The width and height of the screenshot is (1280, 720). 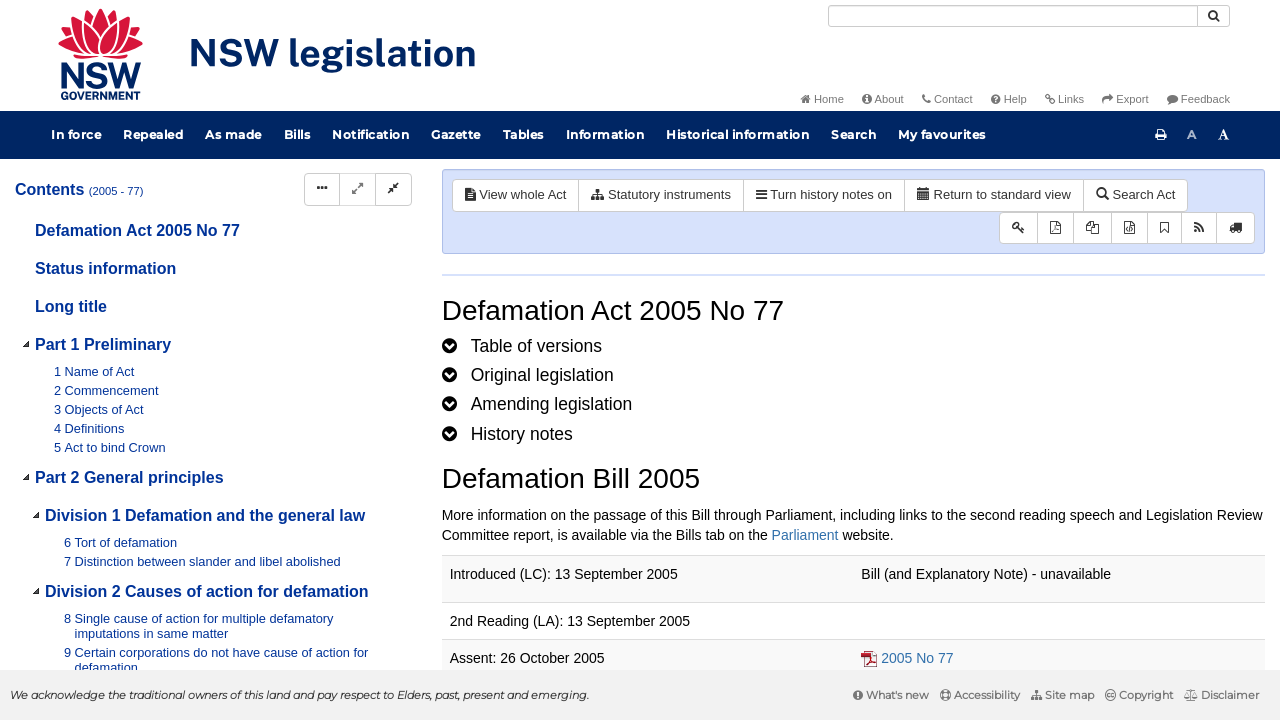 I want to click on Information, so click(x=605, y=134).